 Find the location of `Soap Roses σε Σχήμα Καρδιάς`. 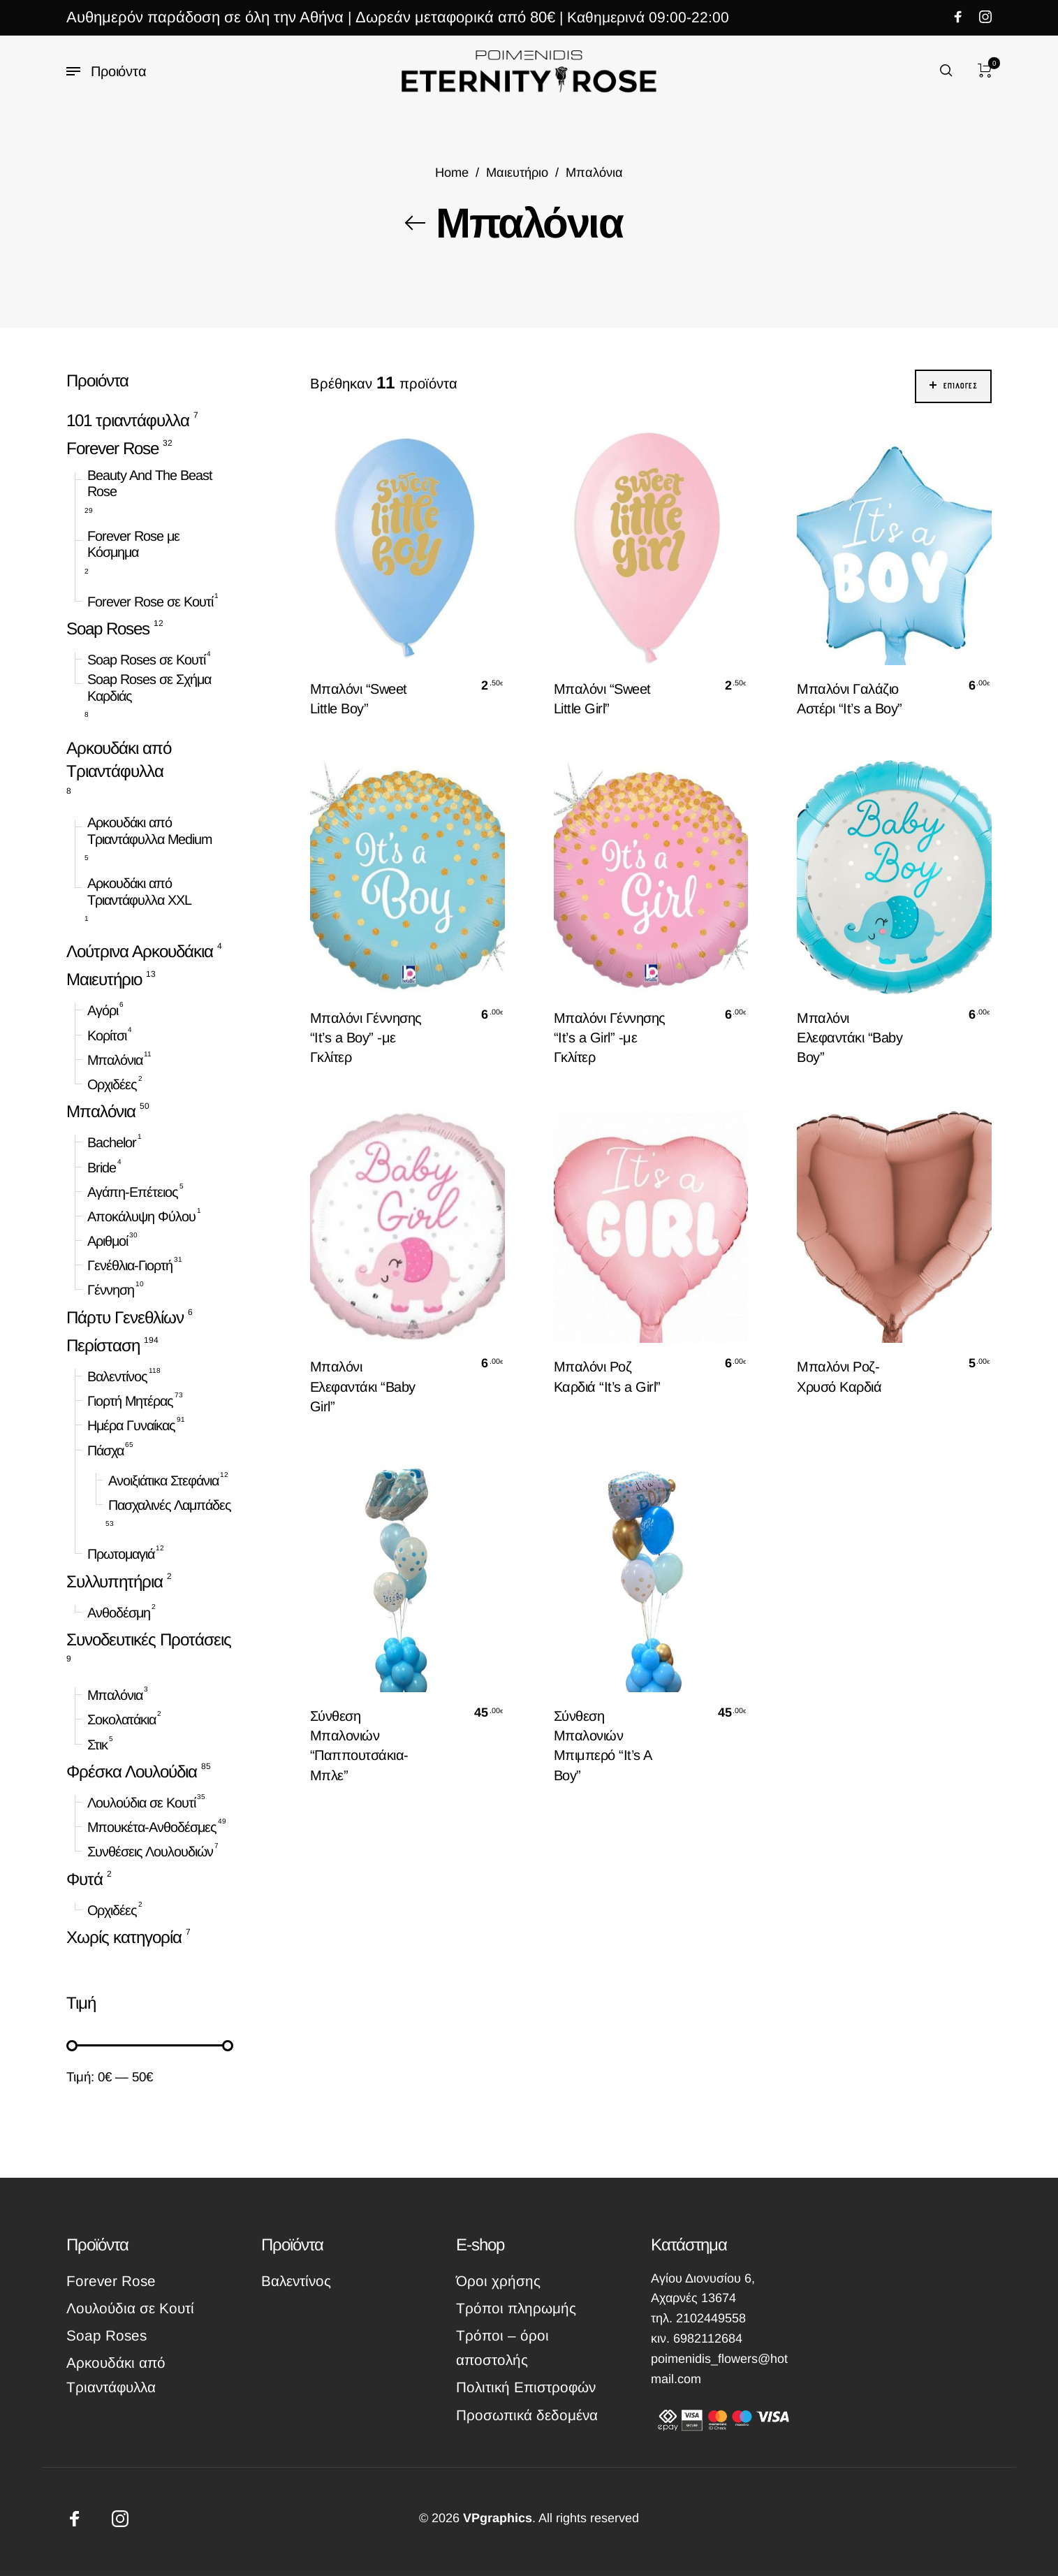

Soap Roses σε Σχήμα Καρδιάς is located at coordinates (149, 687).